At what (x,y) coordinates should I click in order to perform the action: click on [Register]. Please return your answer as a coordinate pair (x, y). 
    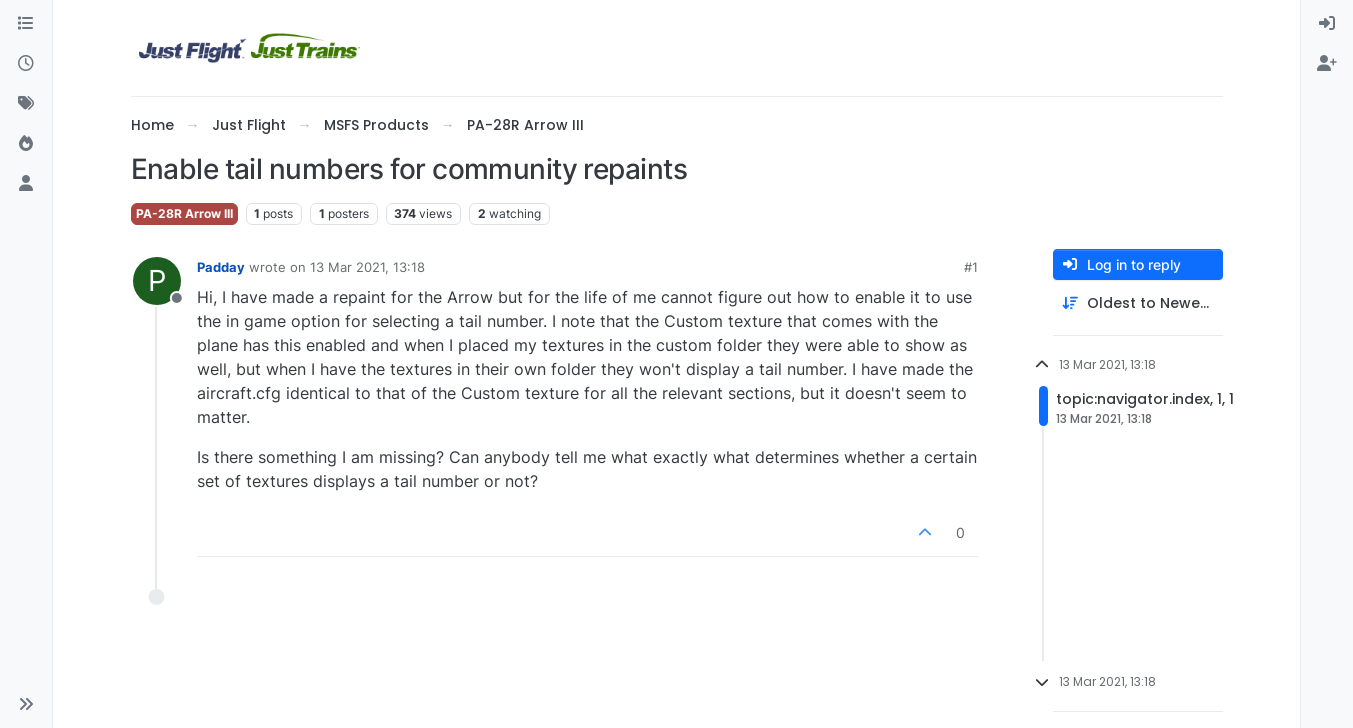
    Looking at the image, I should click on (1327, 64).